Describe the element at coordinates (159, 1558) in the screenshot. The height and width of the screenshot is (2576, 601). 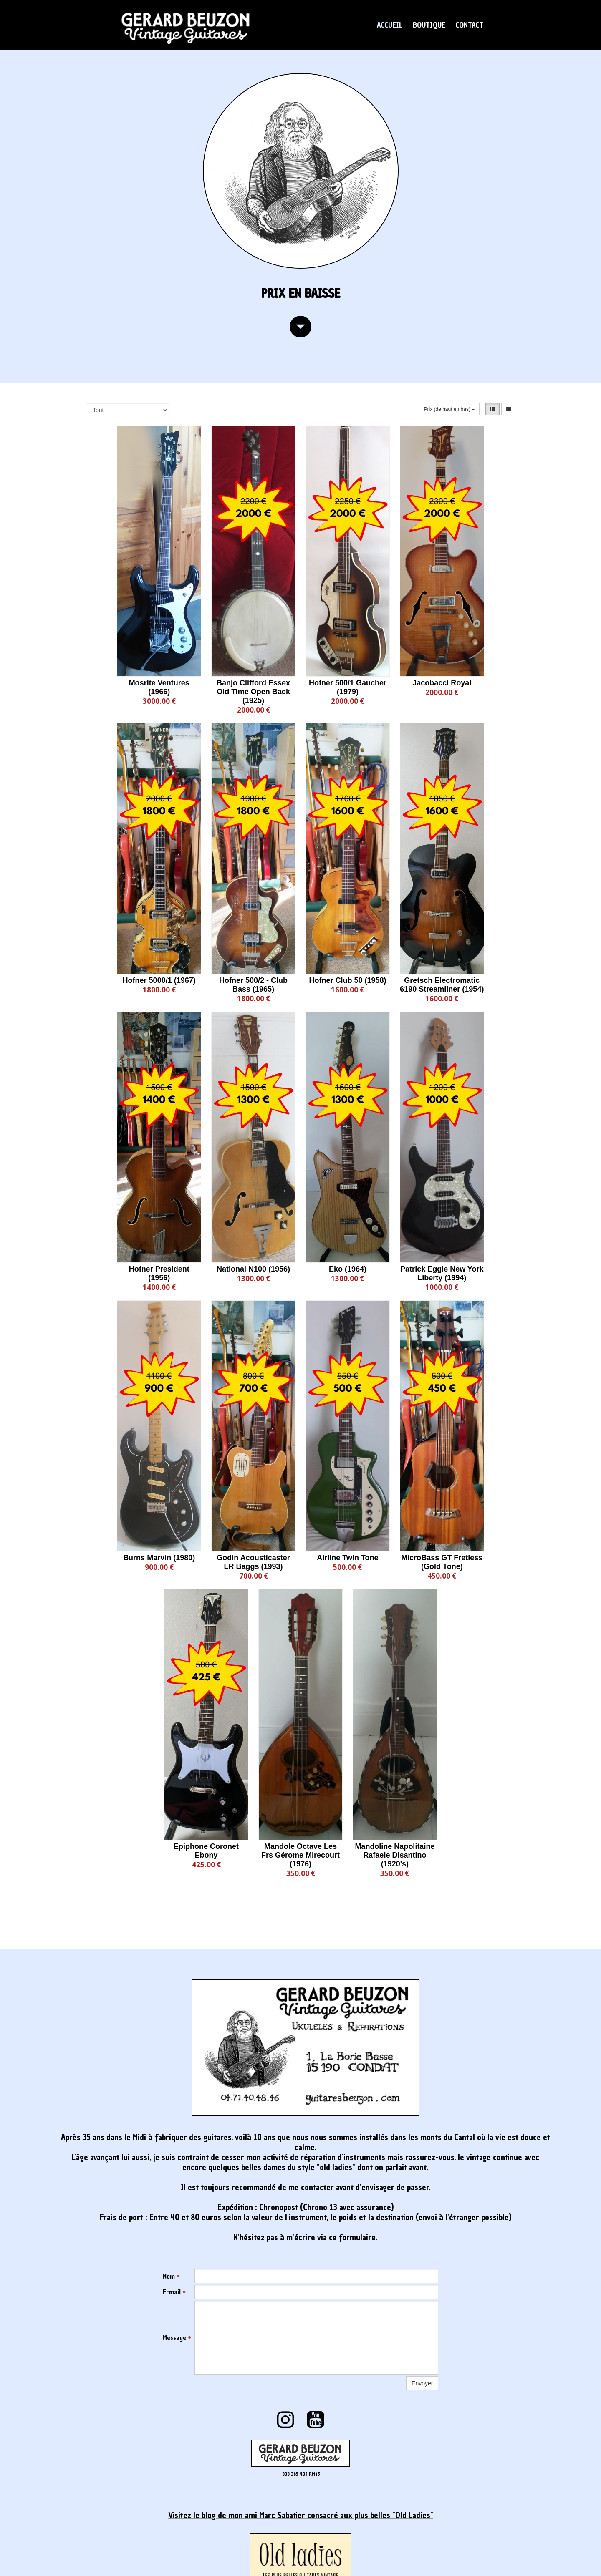
I see `Burns Marvin (1980)` at that location.